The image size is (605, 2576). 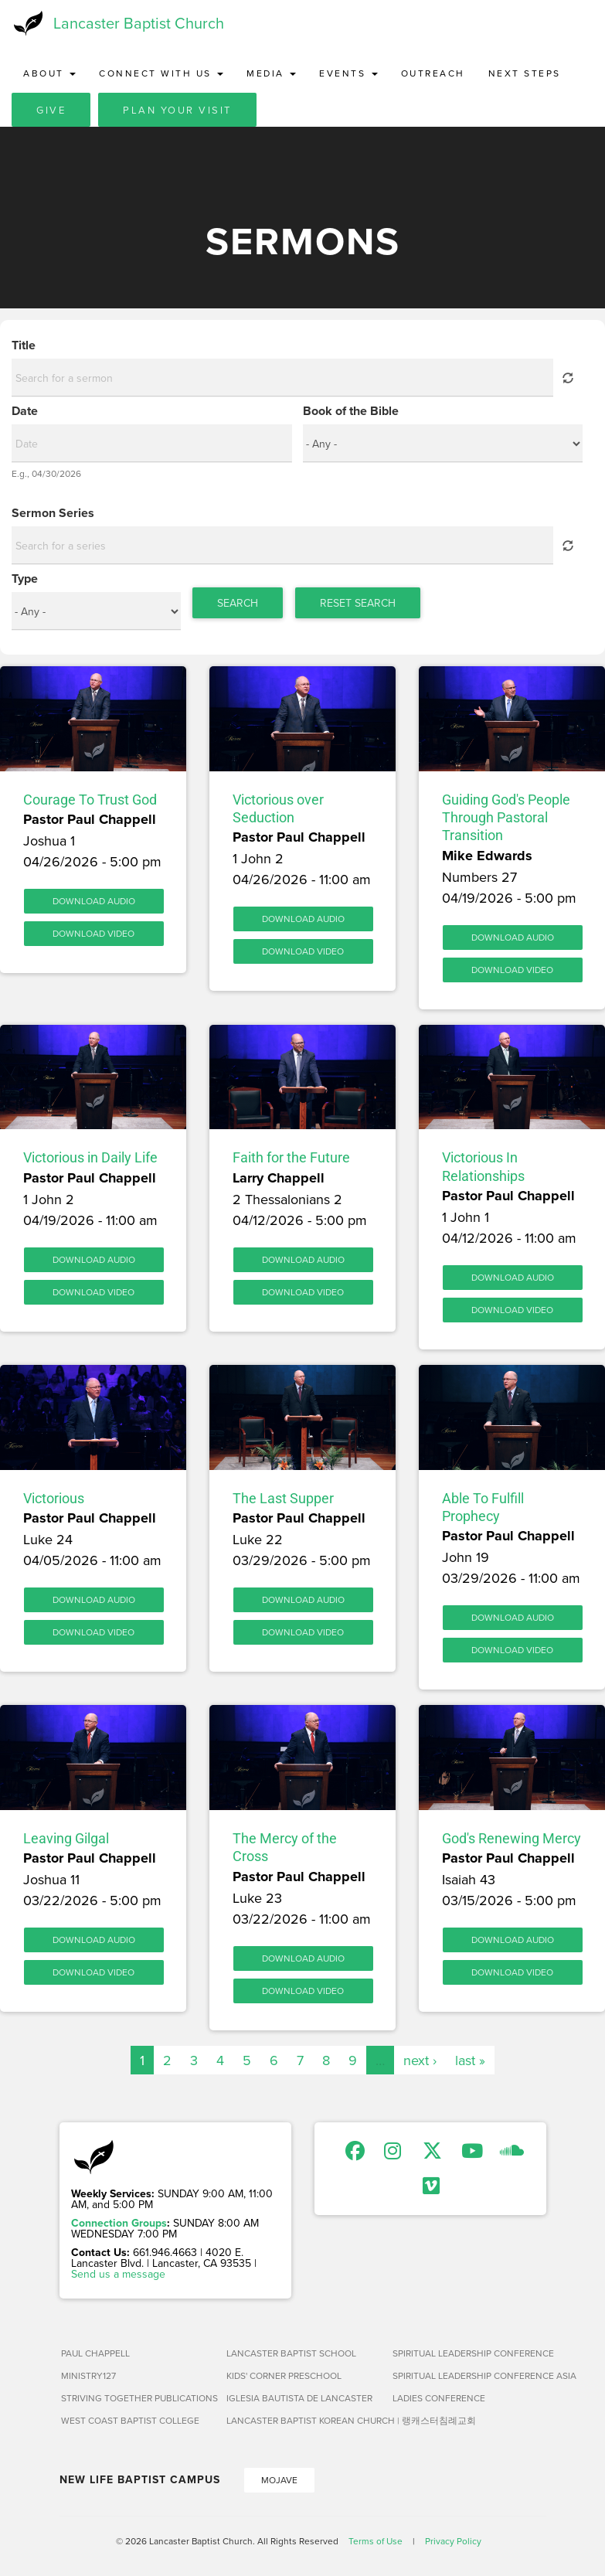 I want to click on Connection Groups, so click(x=119, y=2223).